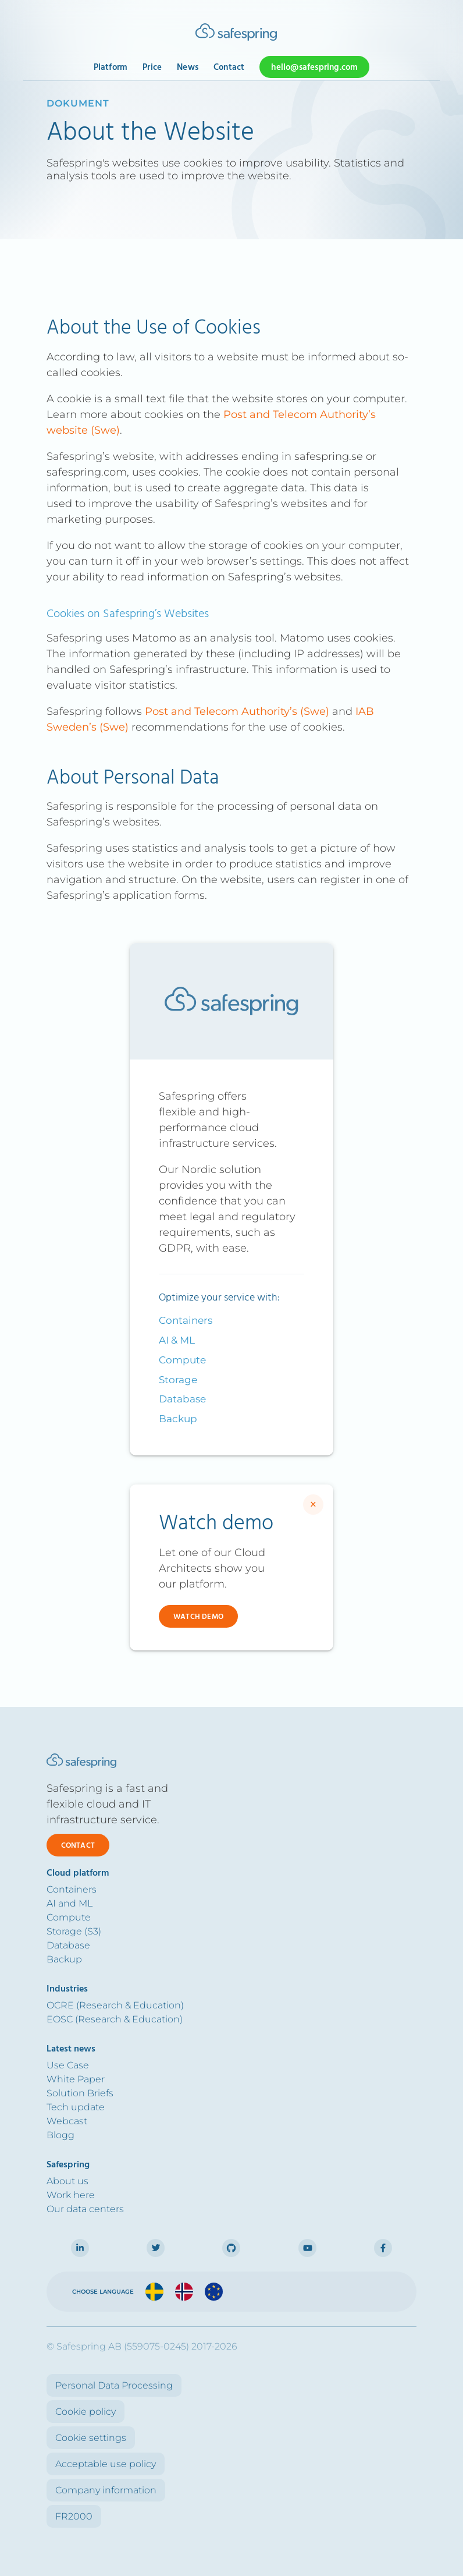 The width and height of the screenshot is (463, 2576). What do you see at coordinates (115, 2019) in the screenshot?
I see `EOSC (Research & Education)` at bounding box center [115, 2019].